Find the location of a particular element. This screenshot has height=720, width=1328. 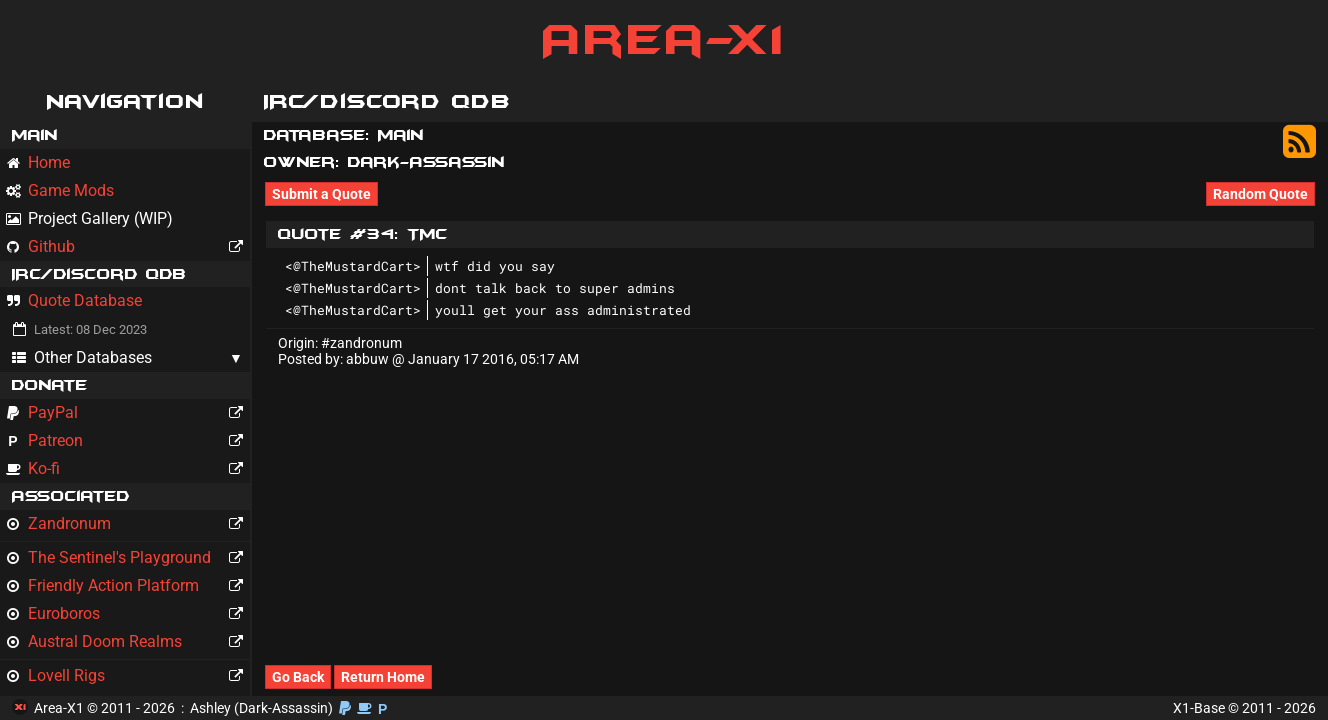

Github is located at coordinates (128, 247).